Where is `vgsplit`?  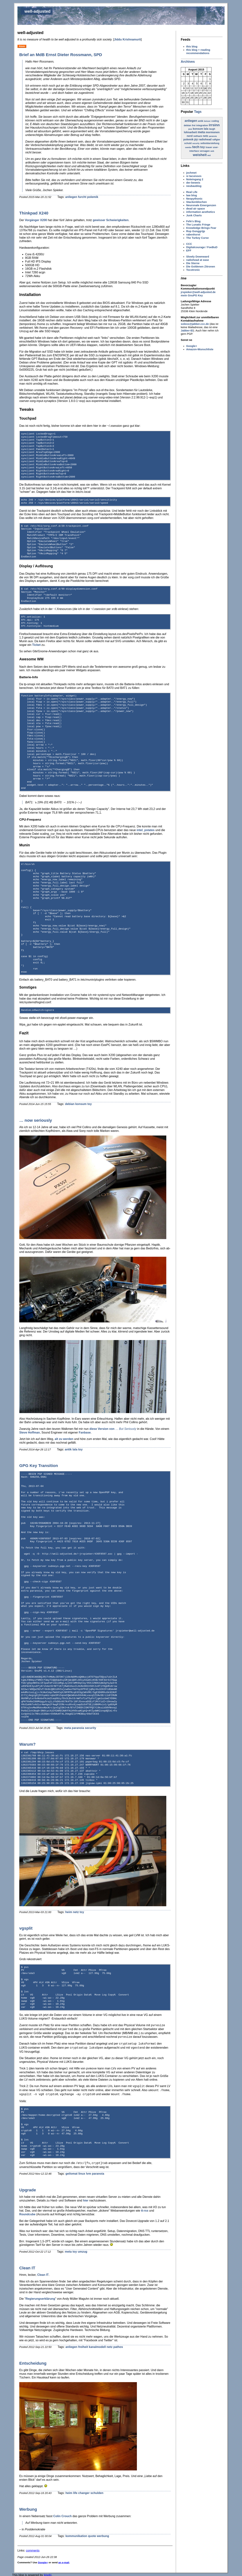 vgsplit is located at coordinates (26, 1928).